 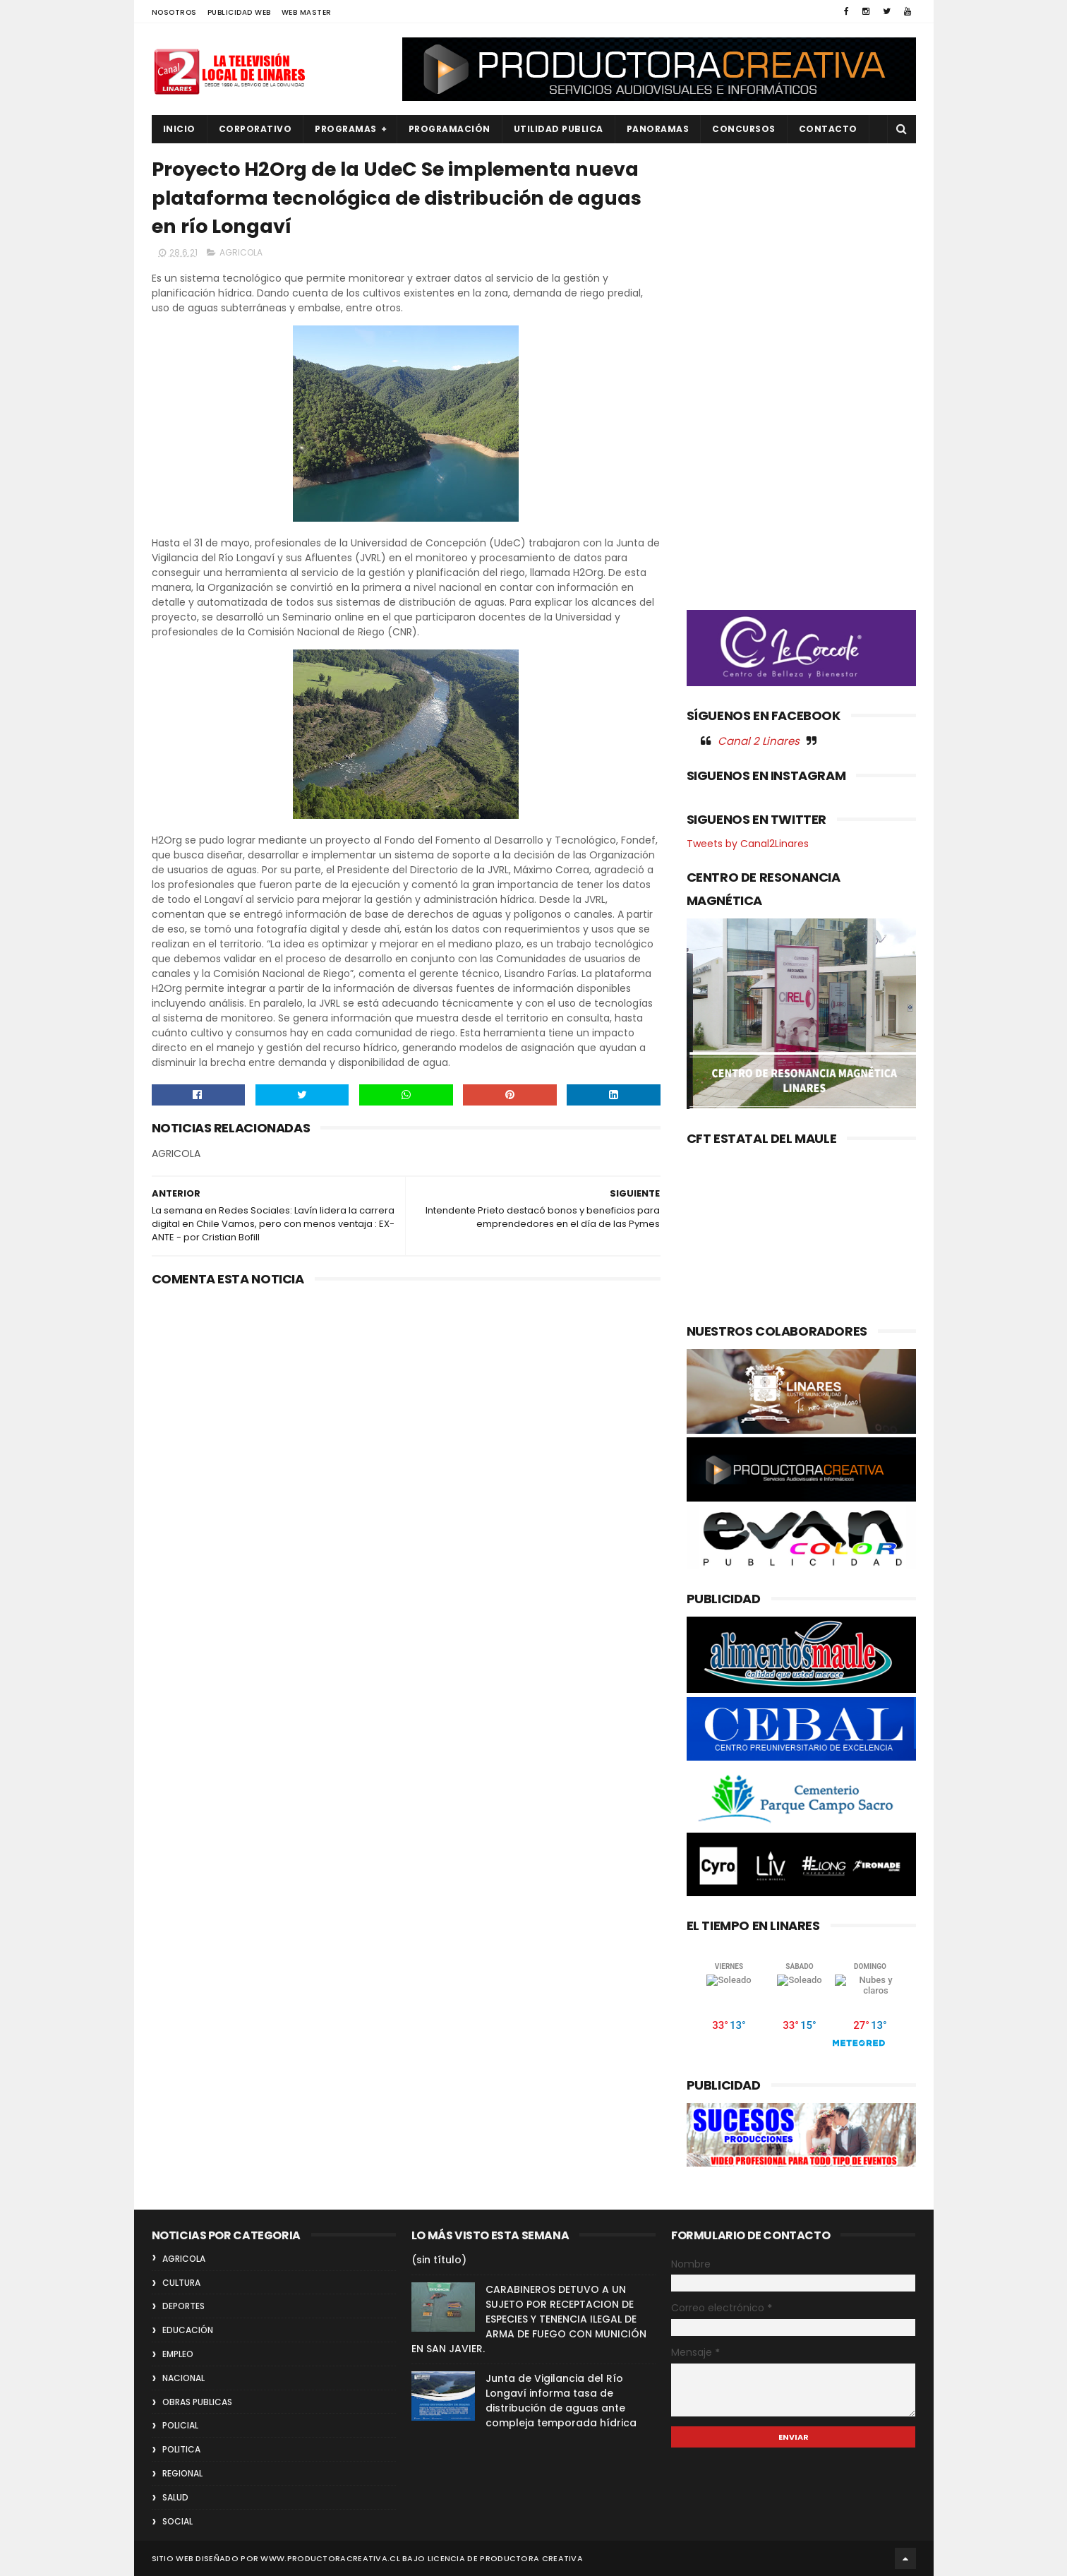 What do you see at coordinates (558, 129) in the screenshot?
I see `UTILIDAD PUBLICA` at bounding box center [558, 129].